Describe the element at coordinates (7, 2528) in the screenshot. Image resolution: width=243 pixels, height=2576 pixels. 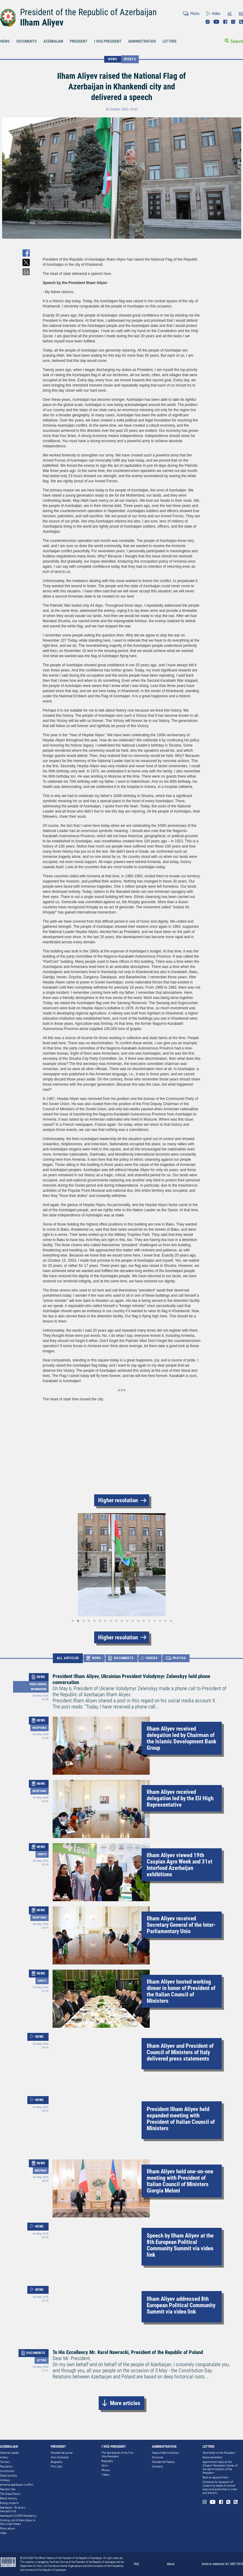
I see `Photo album` at that location.